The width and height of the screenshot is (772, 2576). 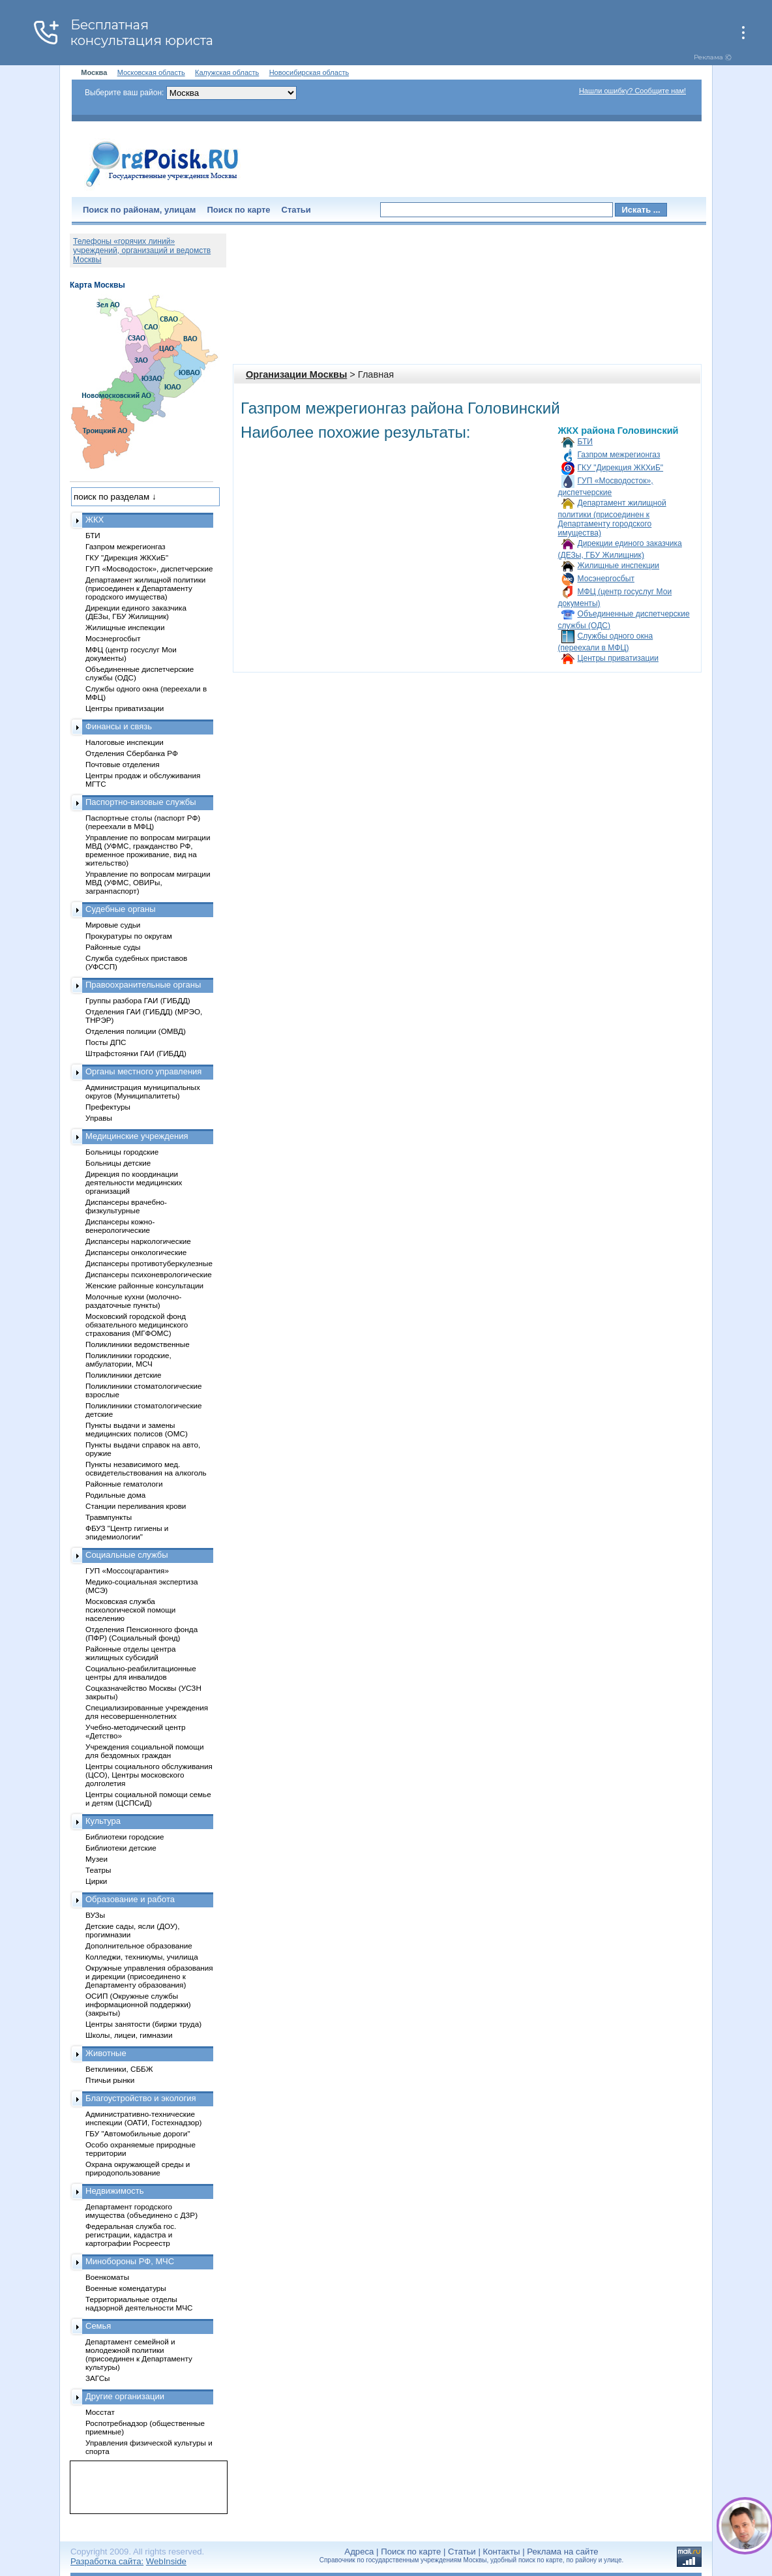 I want to click on Станции переливания крови, so click(x=135, y=1506).